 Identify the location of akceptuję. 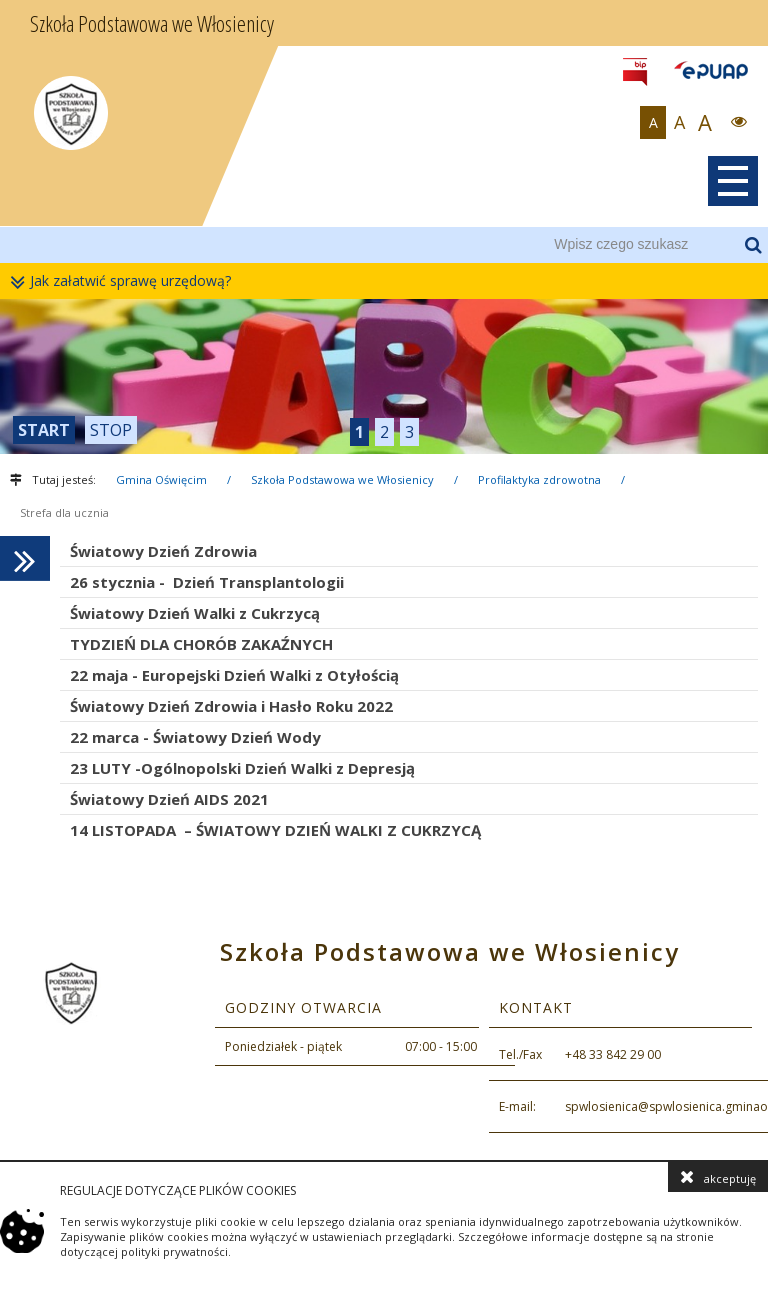
(718, 1177).